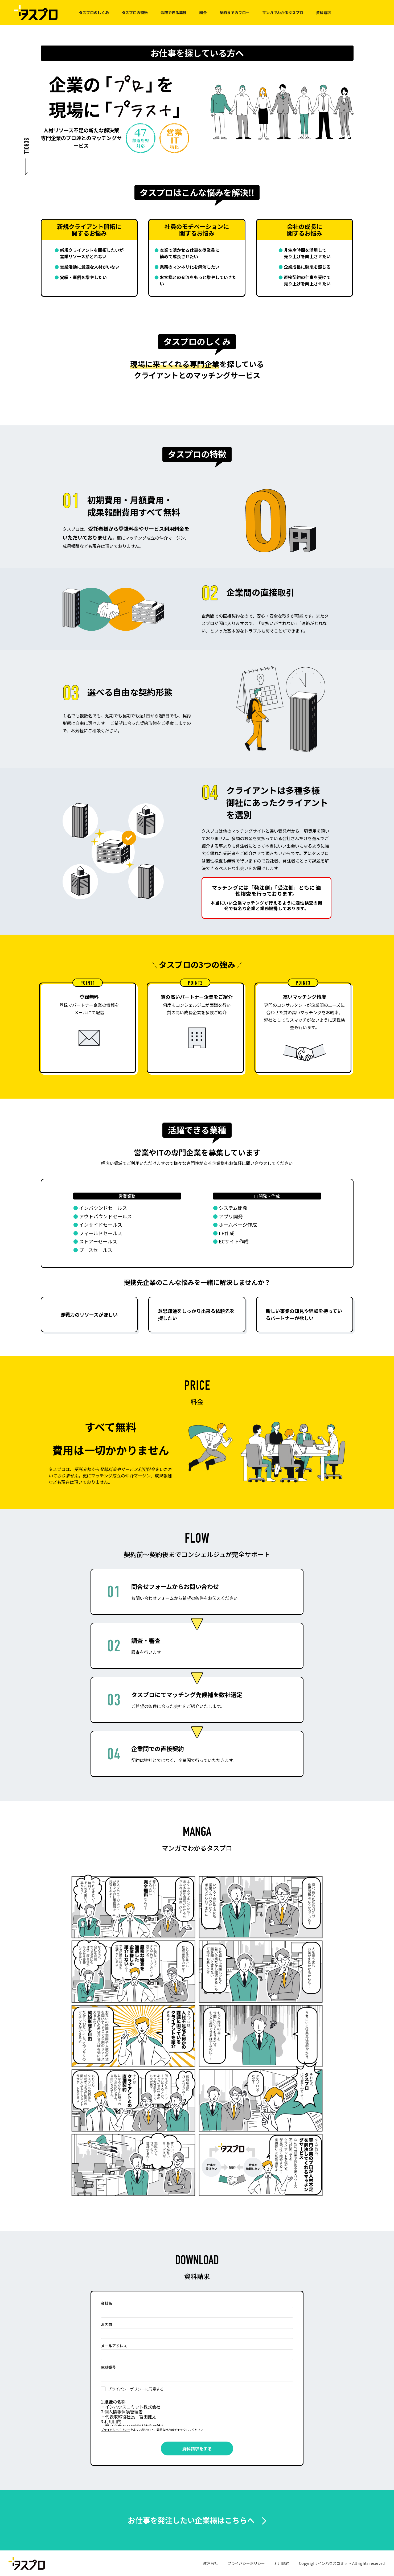 Image resolution: width=394 pixels, height=2576 pixels. I want to click on プライバシーポリシー, so click(115, 2429).